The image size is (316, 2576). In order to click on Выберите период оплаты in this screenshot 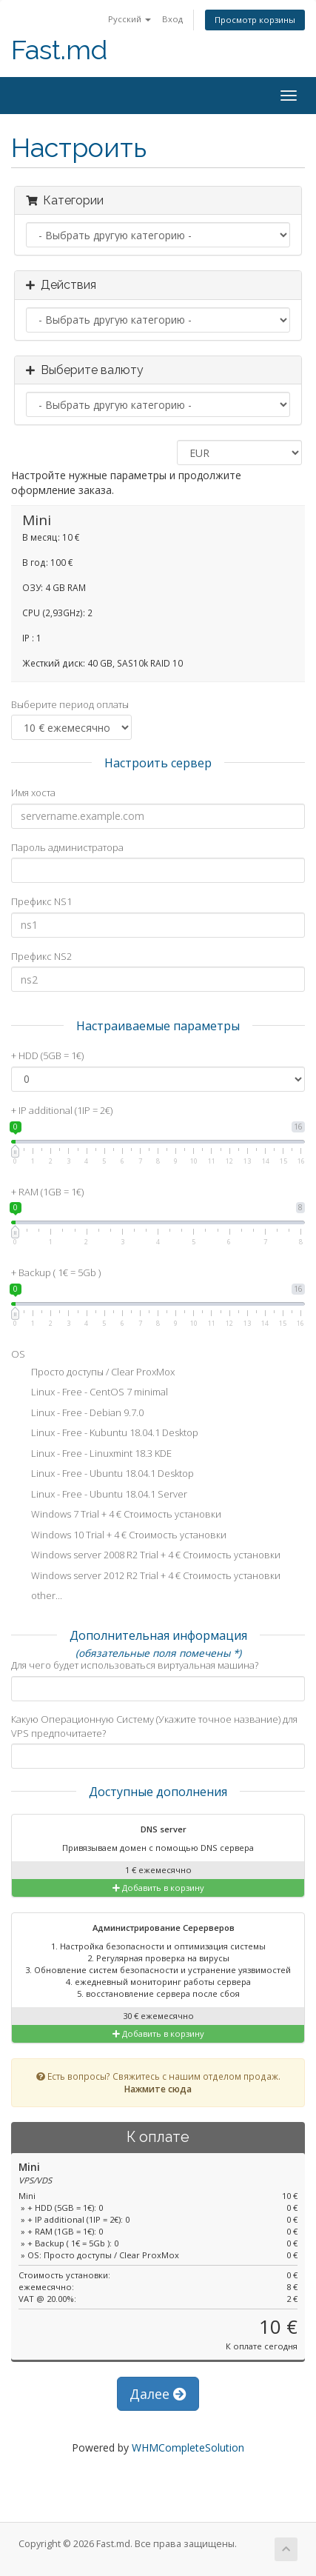, I will do `click(70, 704)`.